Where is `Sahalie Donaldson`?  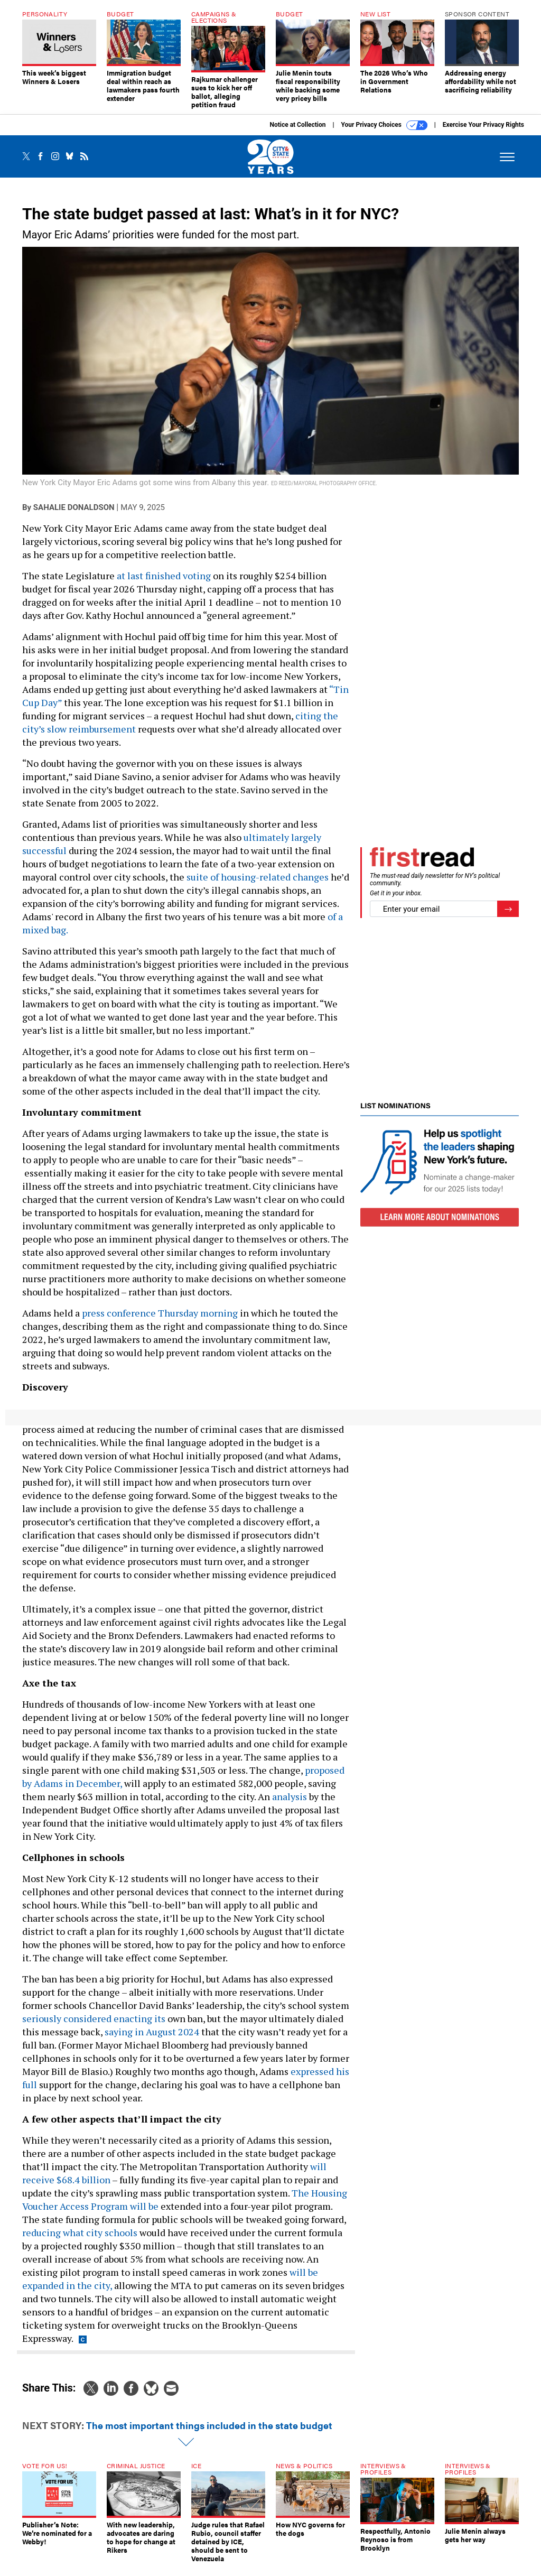
Sahalie Donaldson is located at coordinates (74, 515).